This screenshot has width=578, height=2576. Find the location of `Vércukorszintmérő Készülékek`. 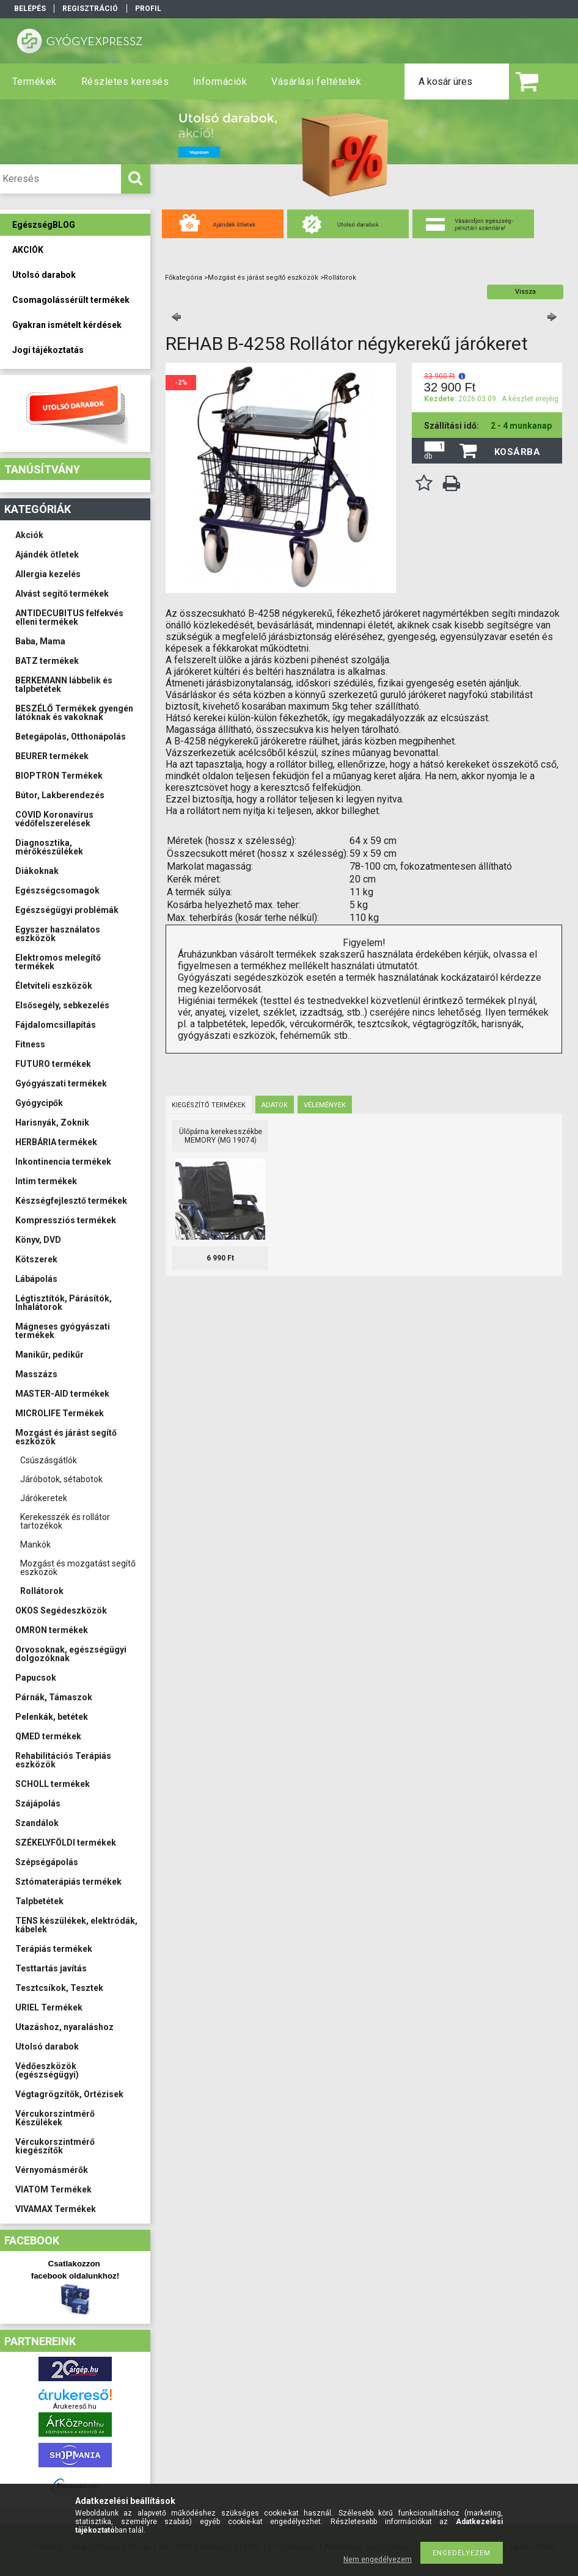

Vércukorszintmérő Készülékek is located at coordinates (55, 2118).